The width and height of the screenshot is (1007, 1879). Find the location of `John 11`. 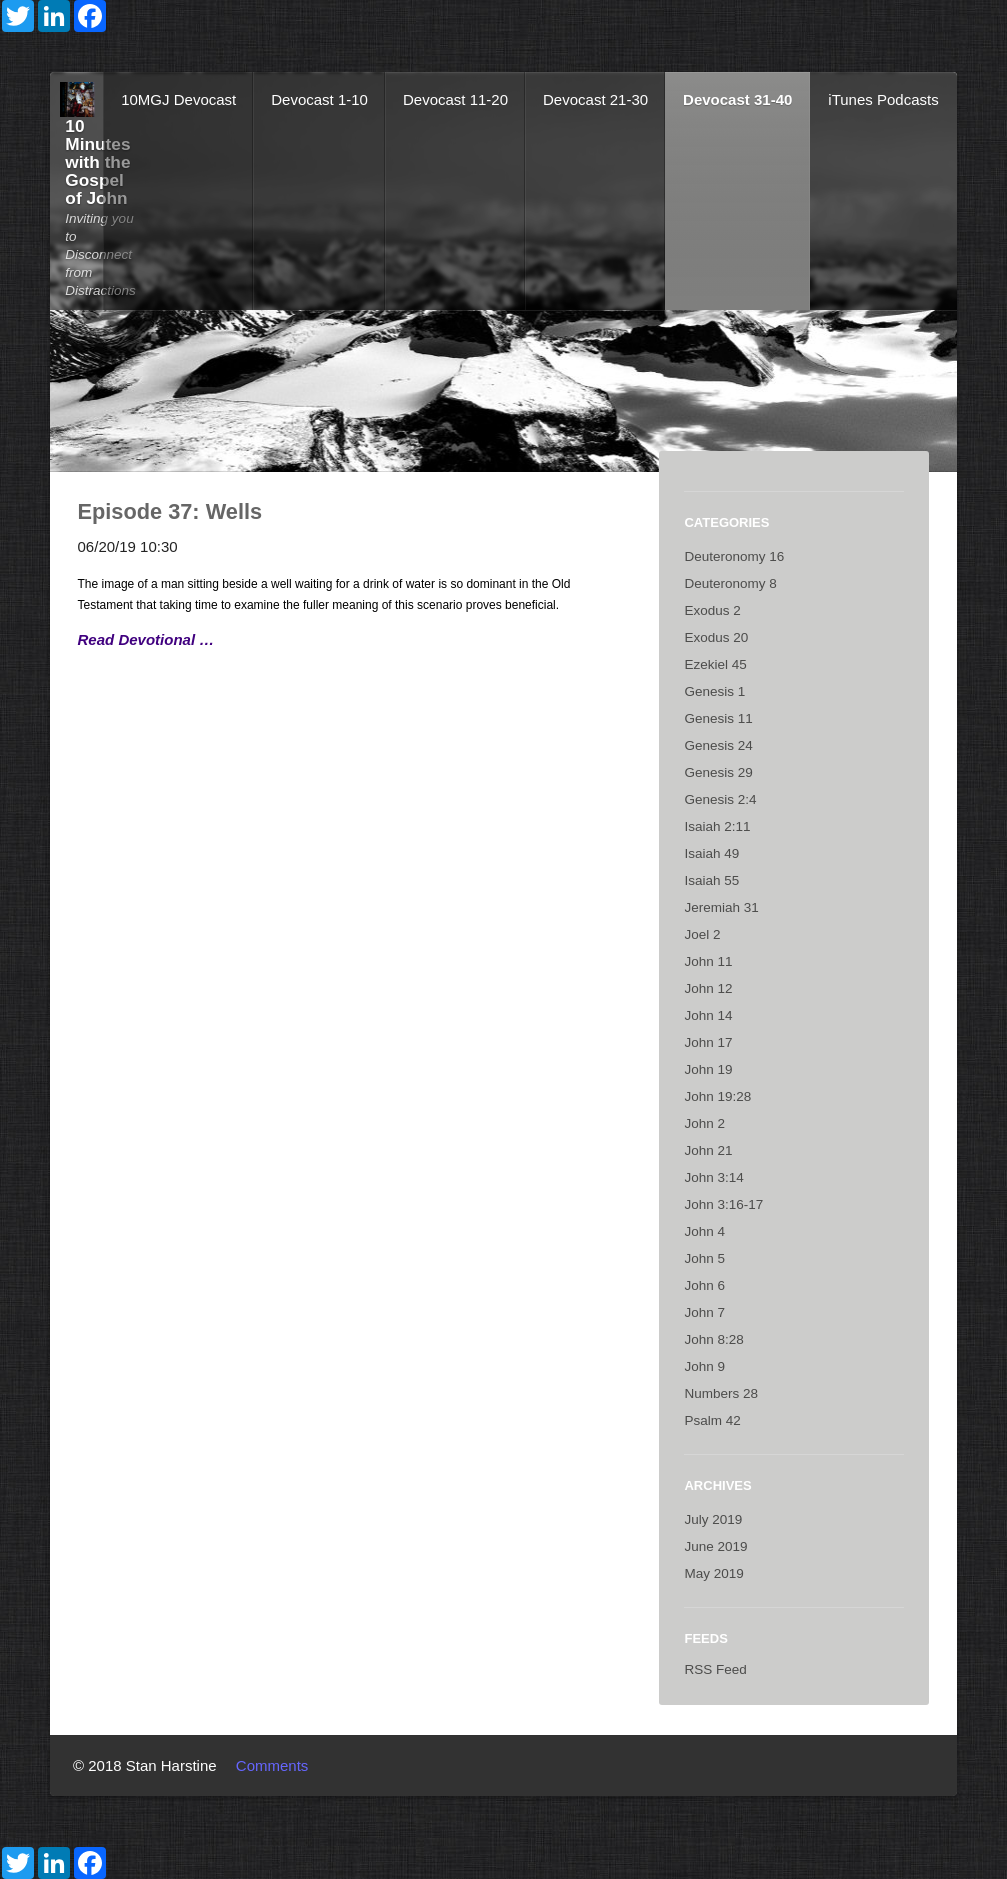

John 11 is located at coordinates (708, 961).